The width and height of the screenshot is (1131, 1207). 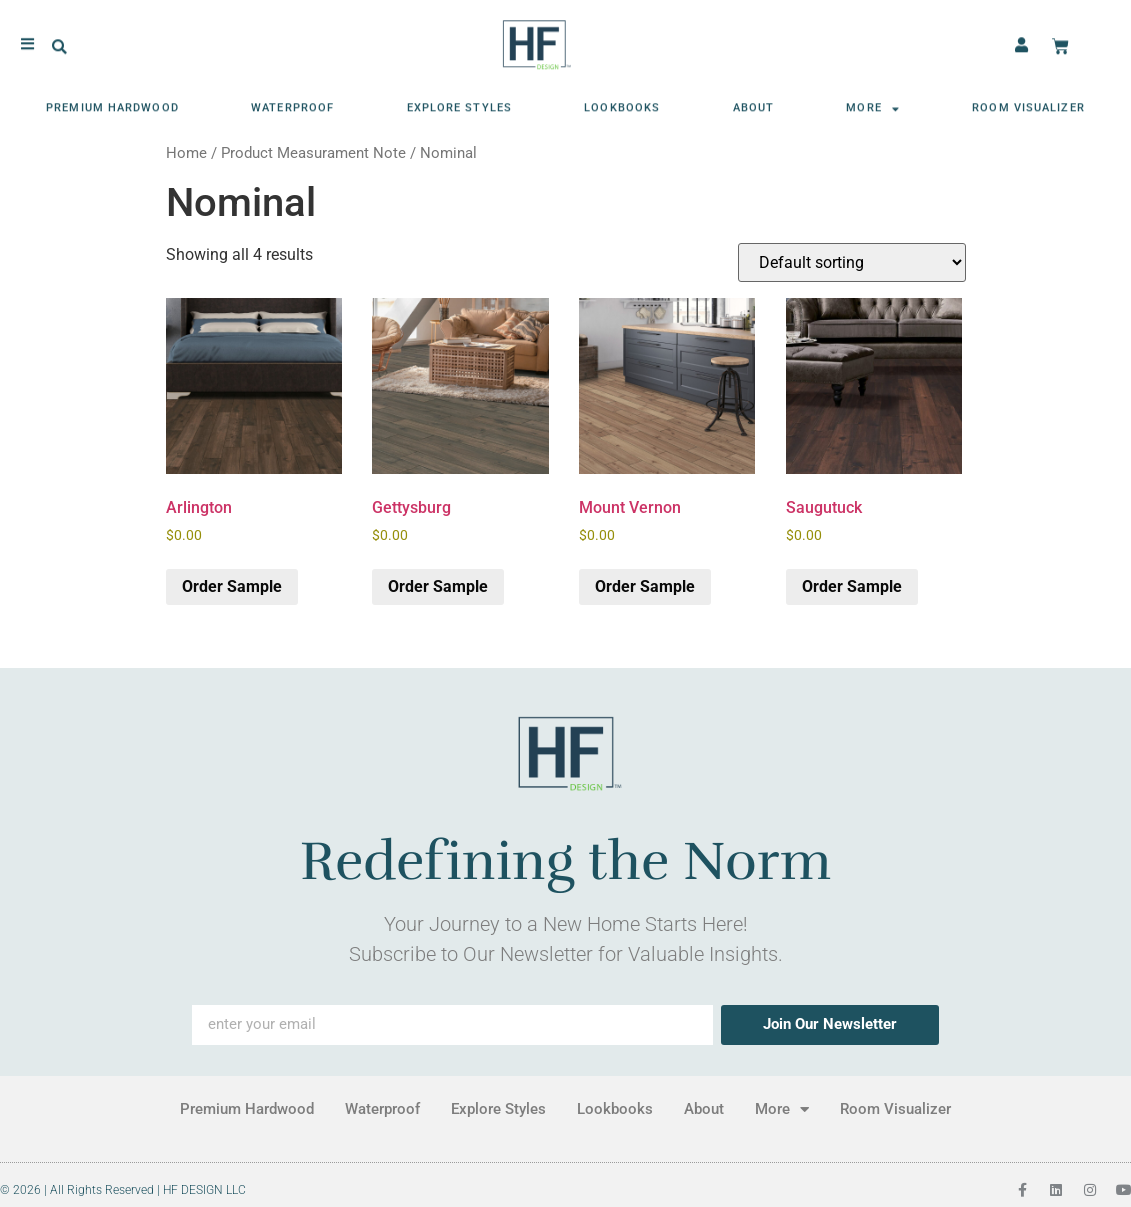 I want to click on Home, so click(x=186, y=153).